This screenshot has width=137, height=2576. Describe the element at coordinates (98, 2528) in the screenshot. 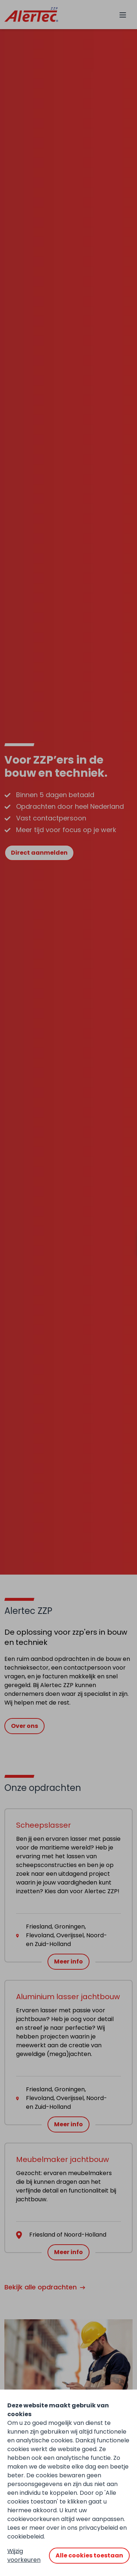

I see `privacybeleid` at that location.